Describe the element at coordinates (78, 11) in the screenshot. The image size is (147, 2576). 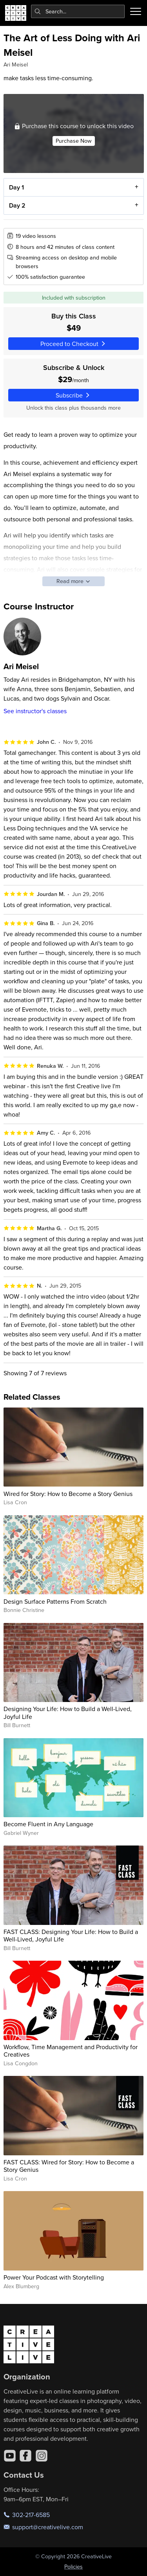
I see `[combobox]` at that location.